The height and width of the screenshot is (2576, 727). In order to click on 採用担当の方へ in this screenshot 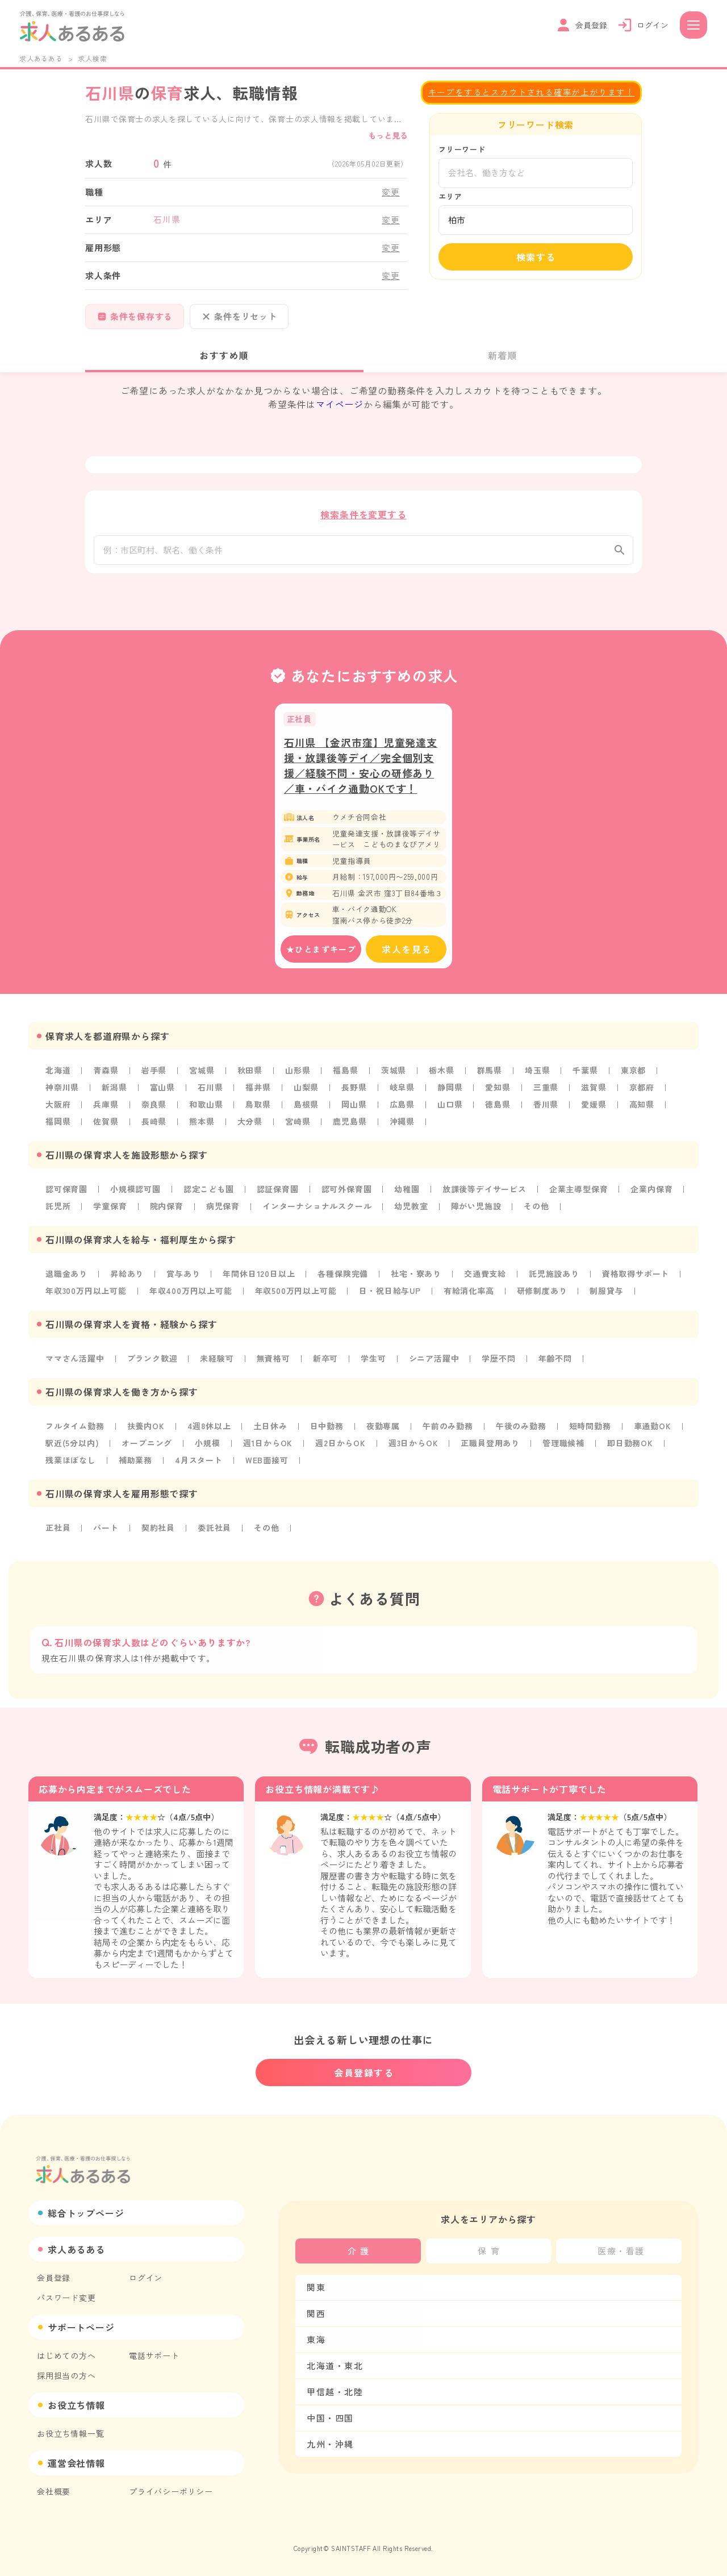, I will do `click(66, 2375)`.